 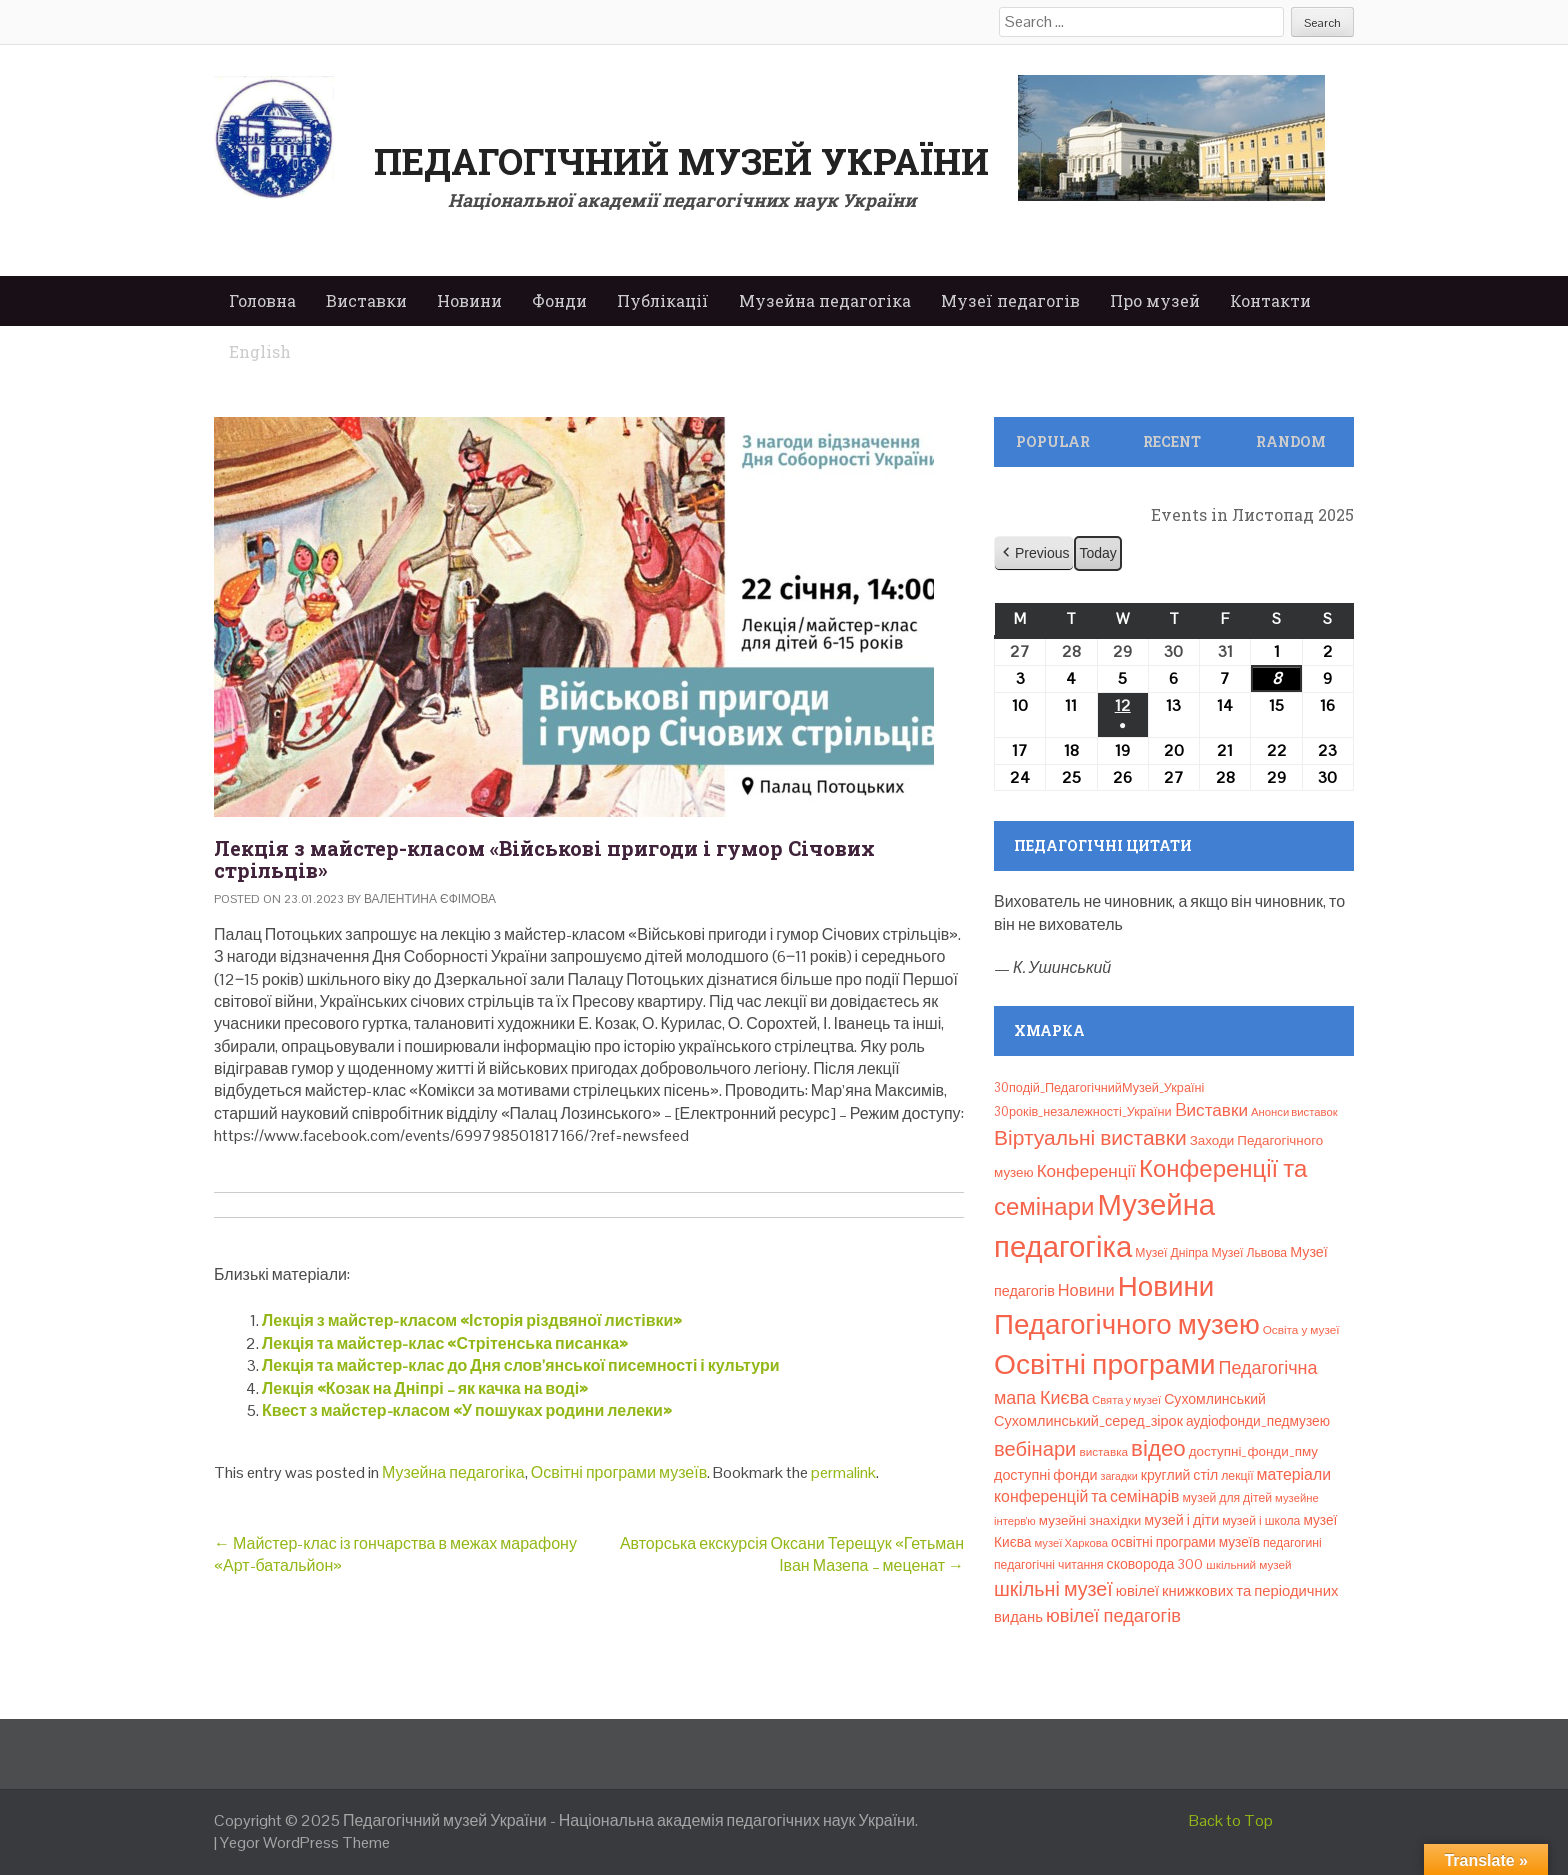 What do you see at coordinates (1211, 1110) in the screenshot?
I see `Bиставки [Bиставки (29 елементів)]` at bounding box center [1211, 1110].